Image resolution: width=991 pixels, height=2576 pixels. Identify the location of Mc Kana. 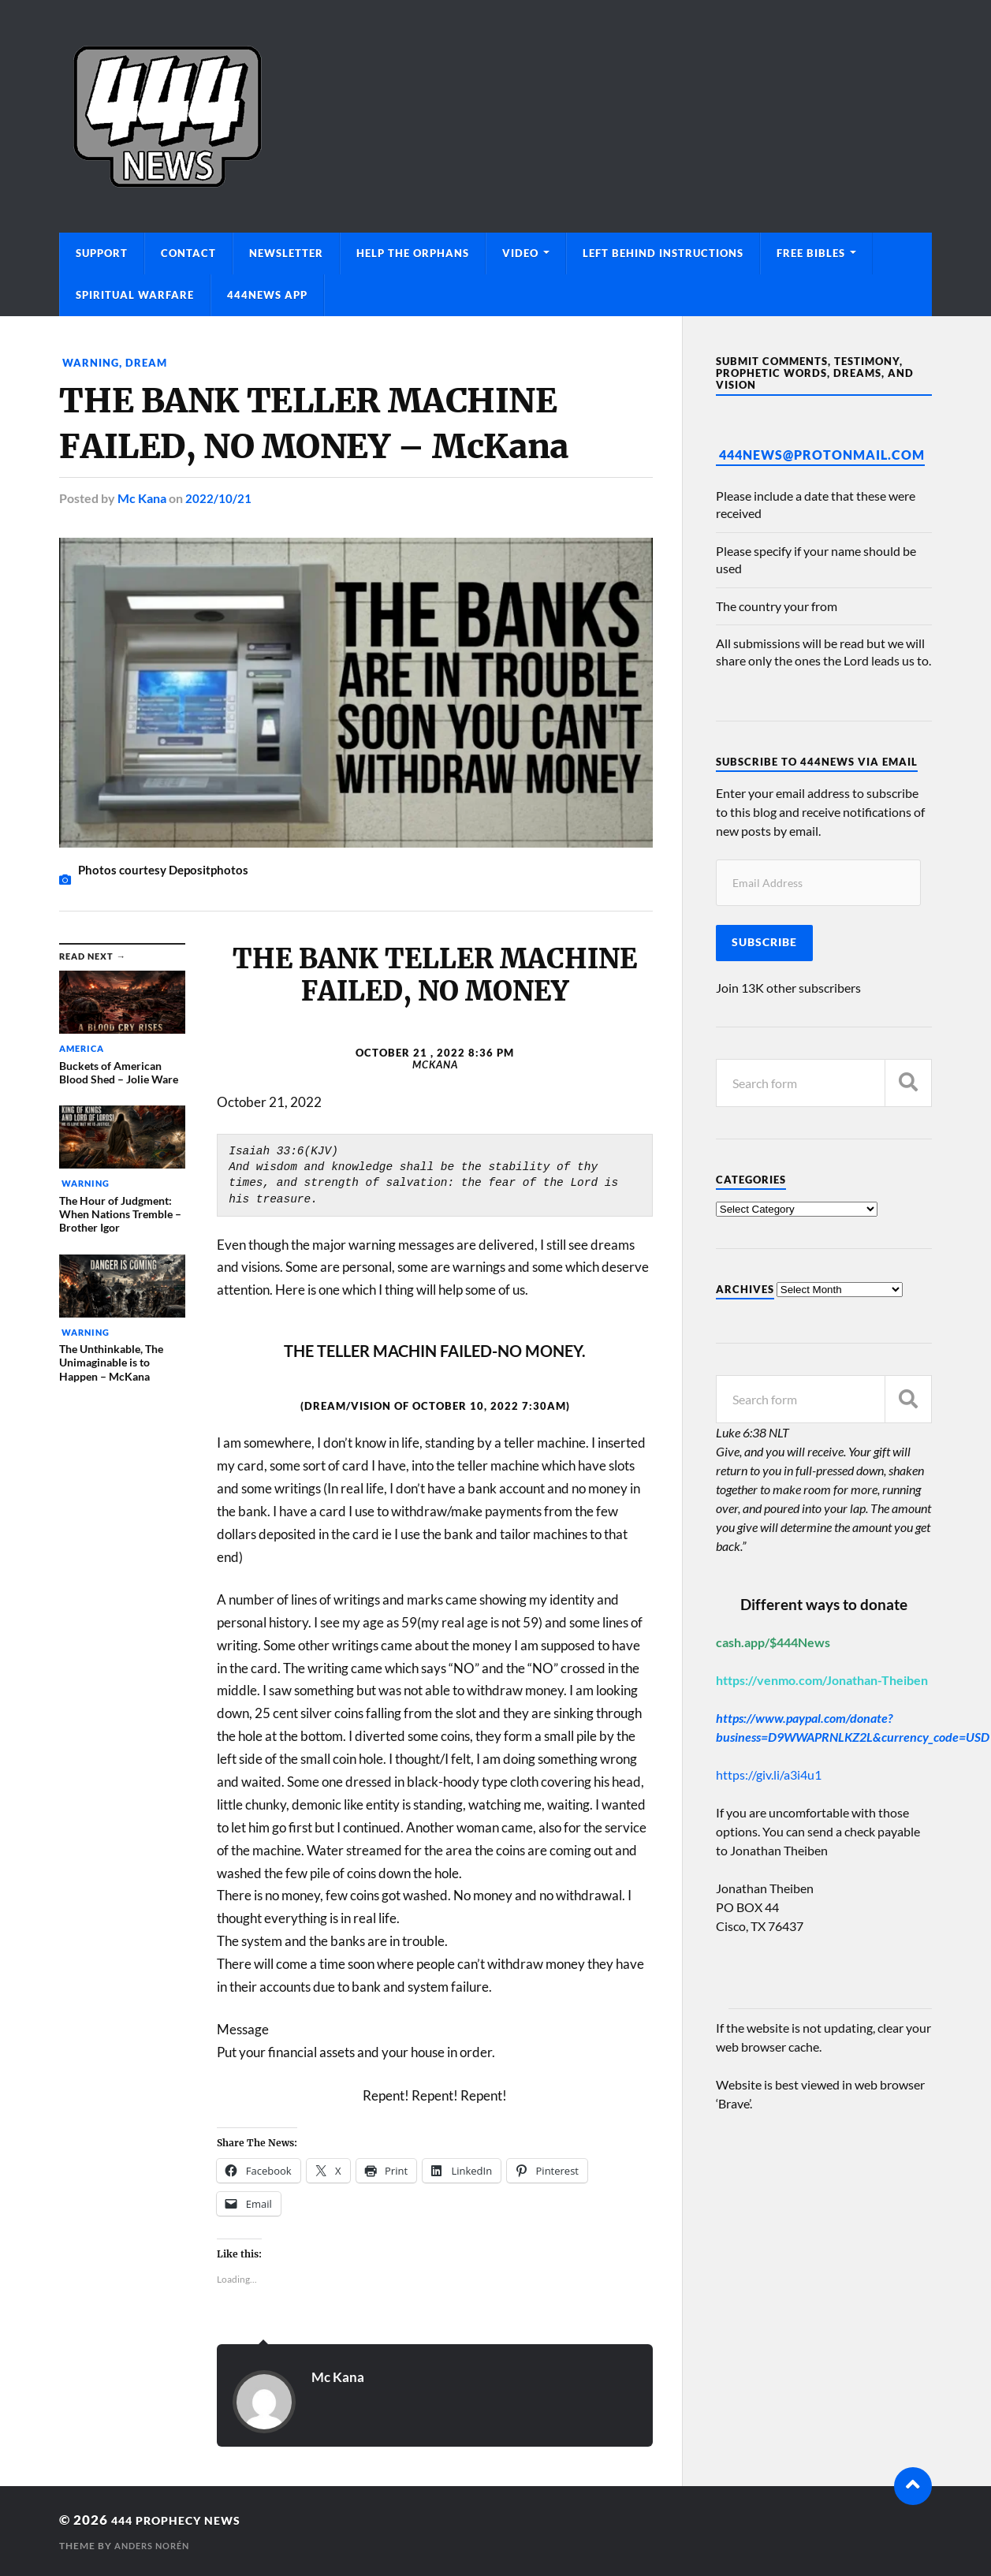
(141, 497).